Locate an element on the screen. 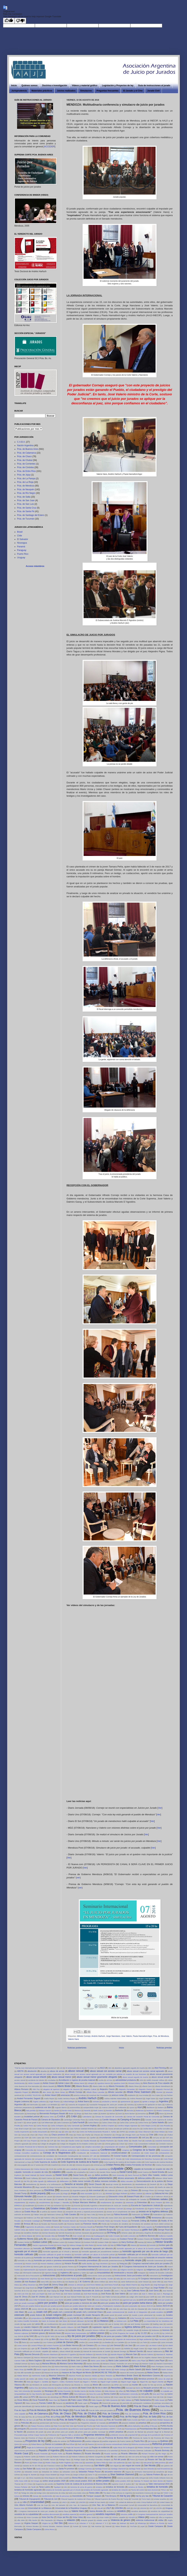 The height and width of the screenshot is (2576, 187). Jordi Ferrer Beltrán is located at coordinates (93, 2285).